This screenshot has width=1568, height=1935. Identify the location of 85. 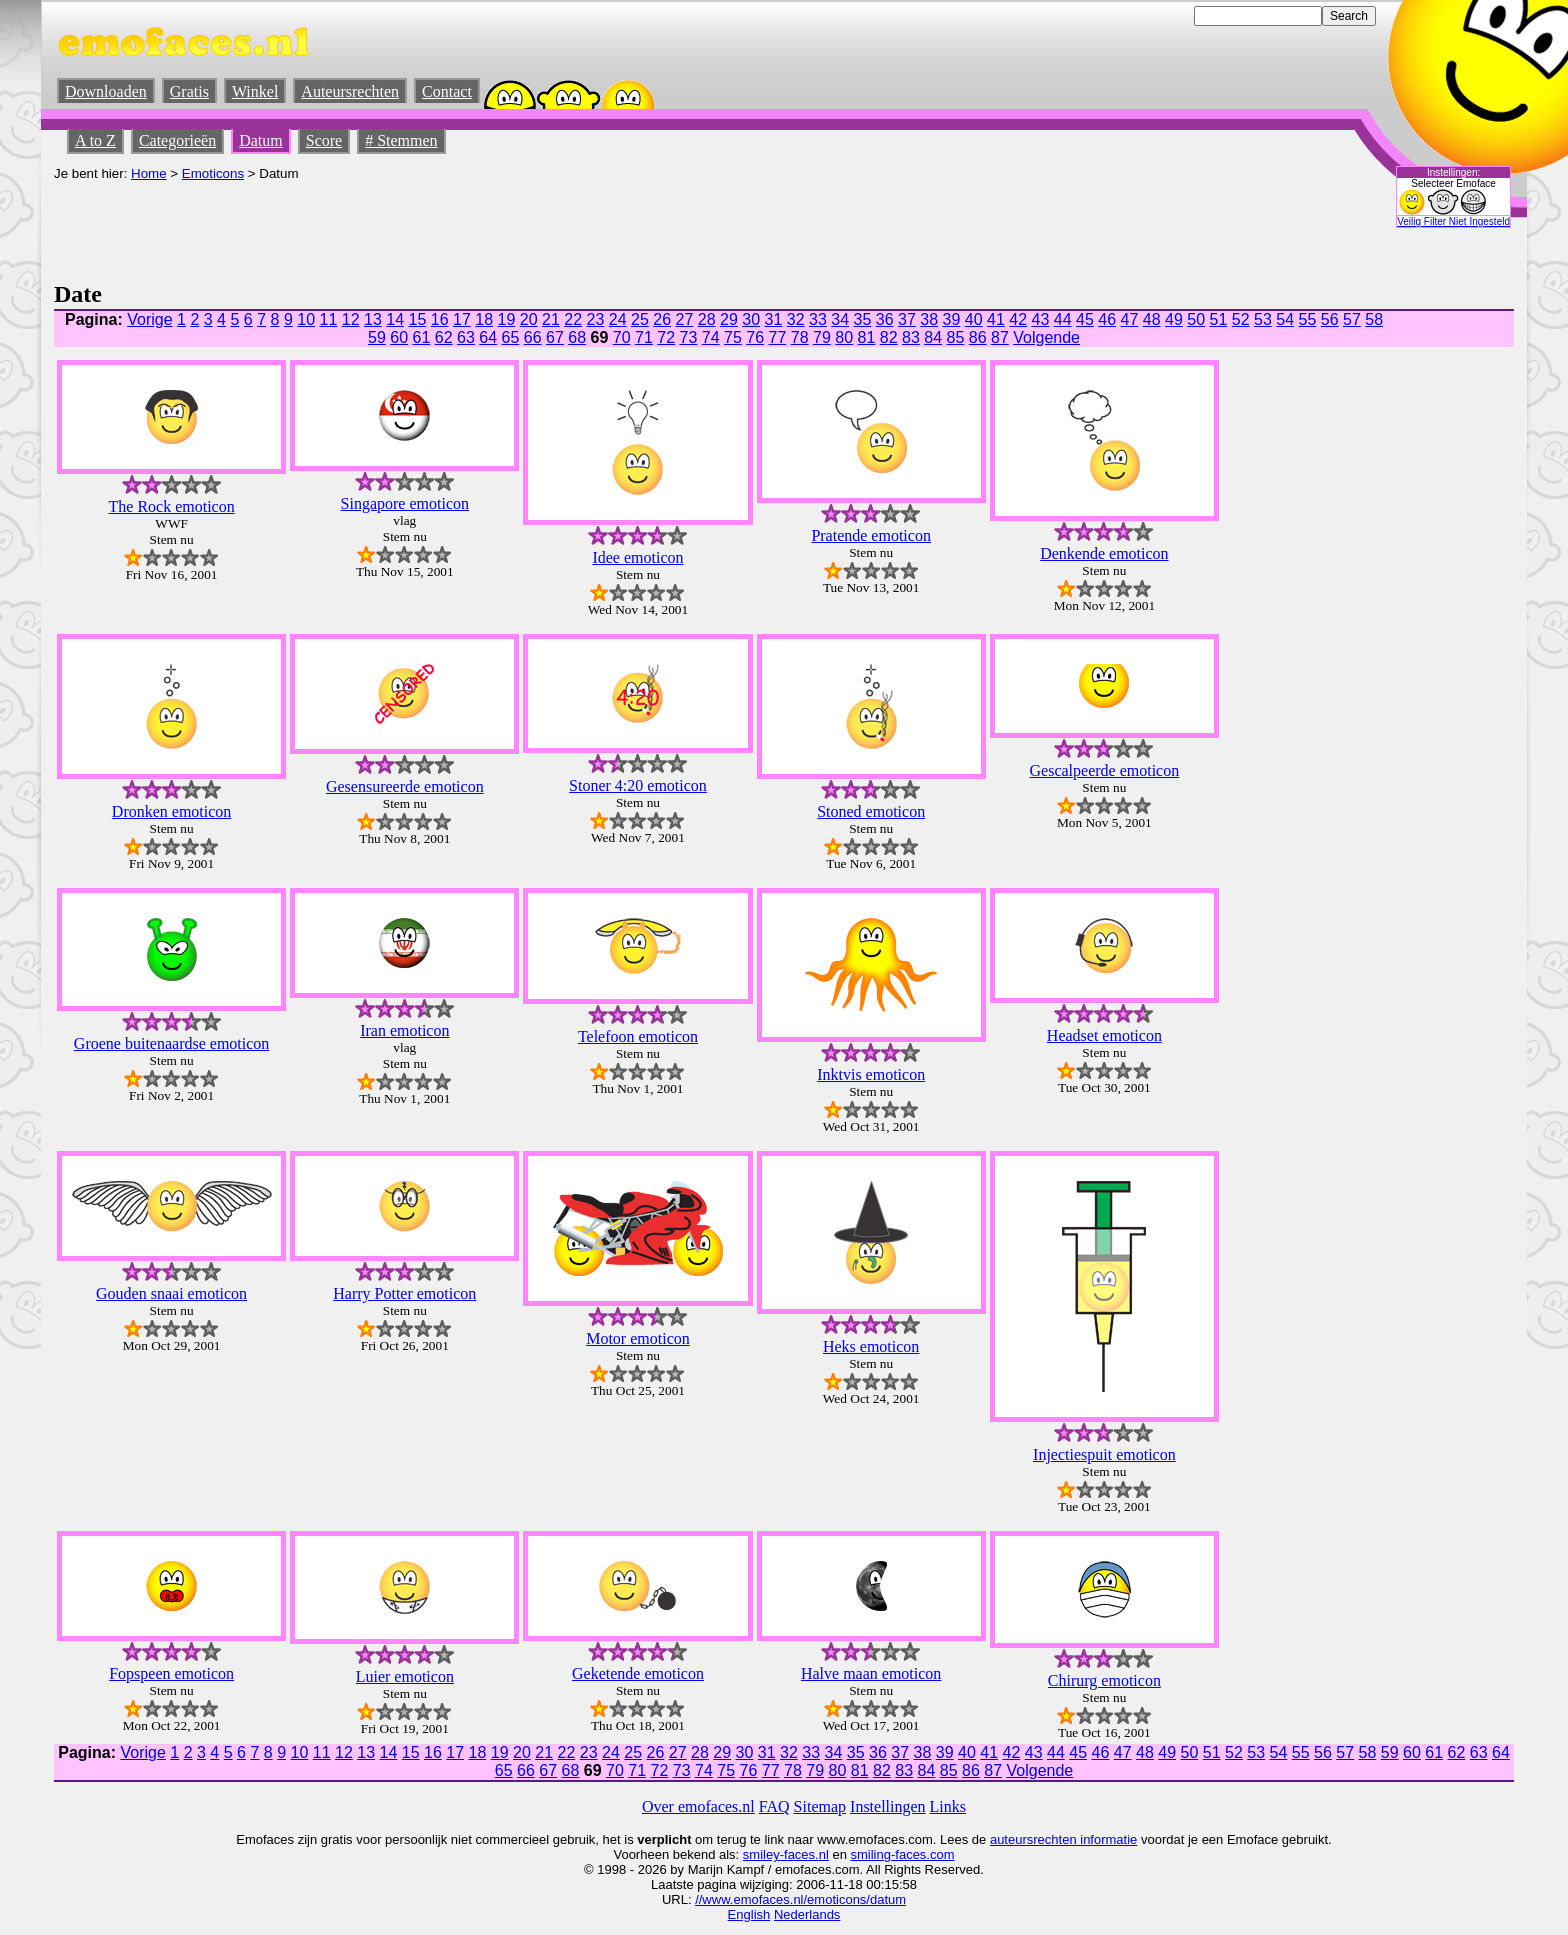
(956, 337).